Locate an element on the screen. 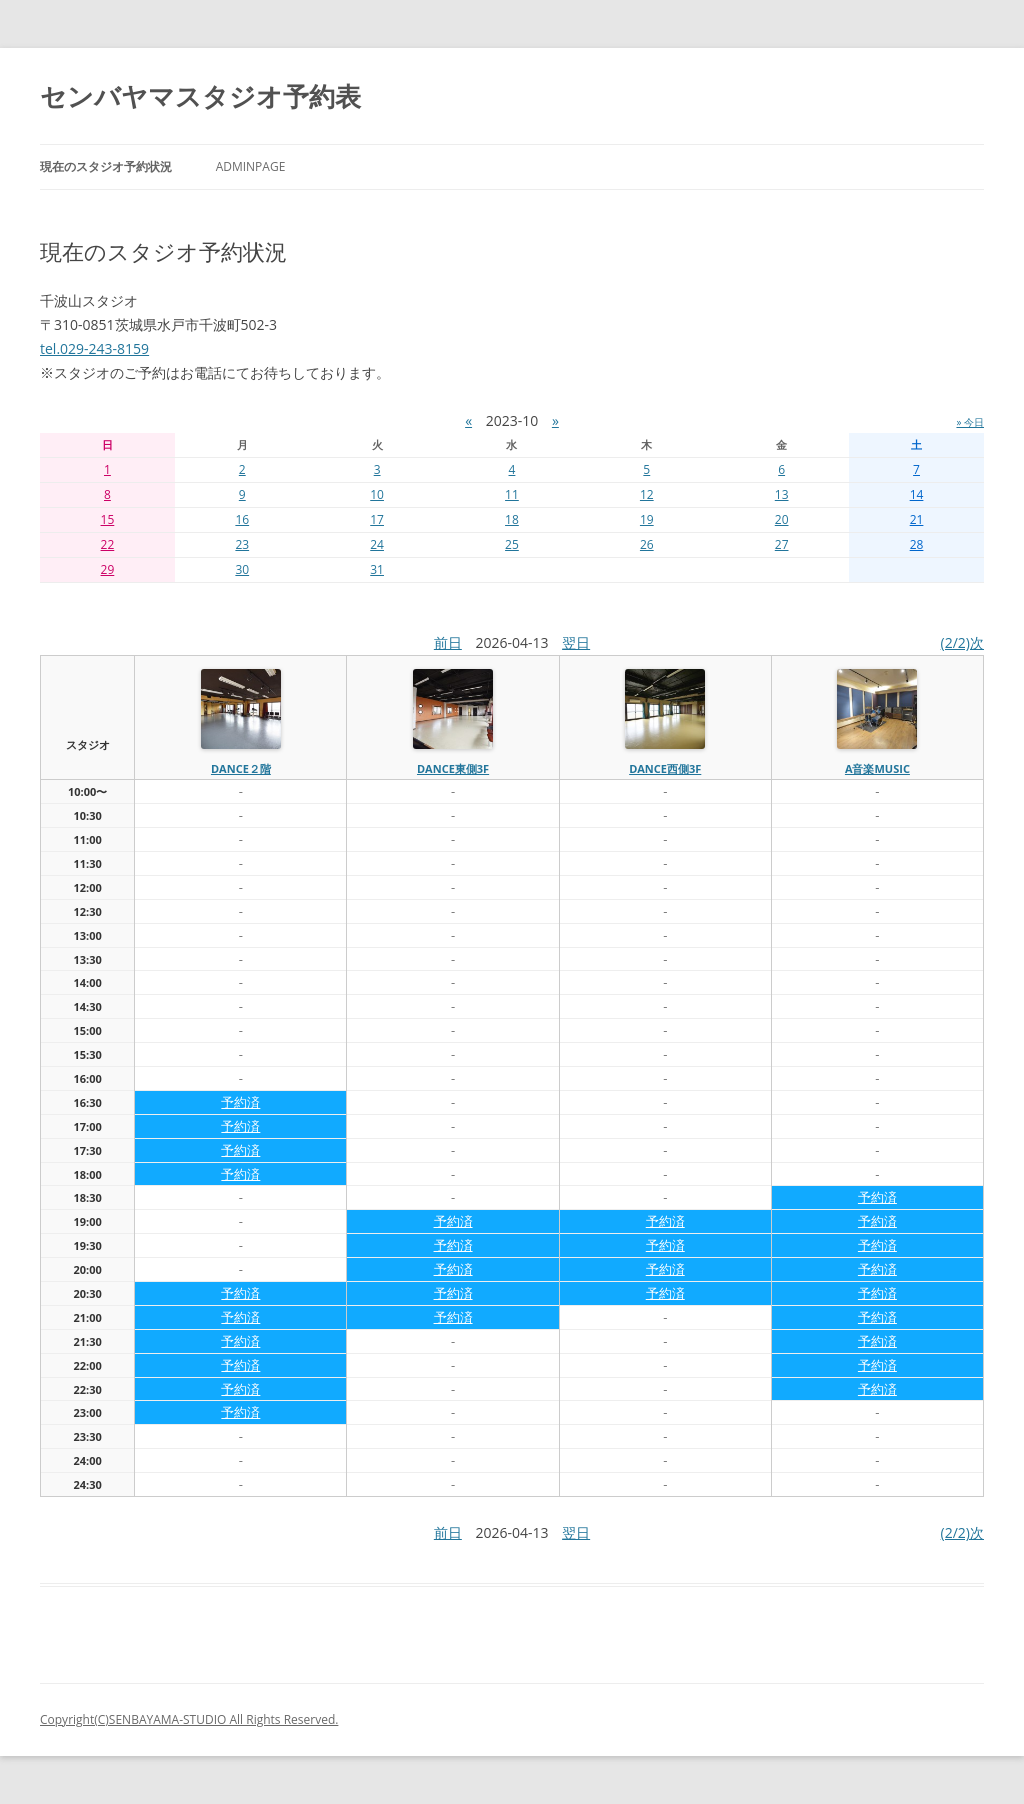 This screenshot has height=1804, width=1024. A音楽MUSIC is located at coordinates (877, 768).